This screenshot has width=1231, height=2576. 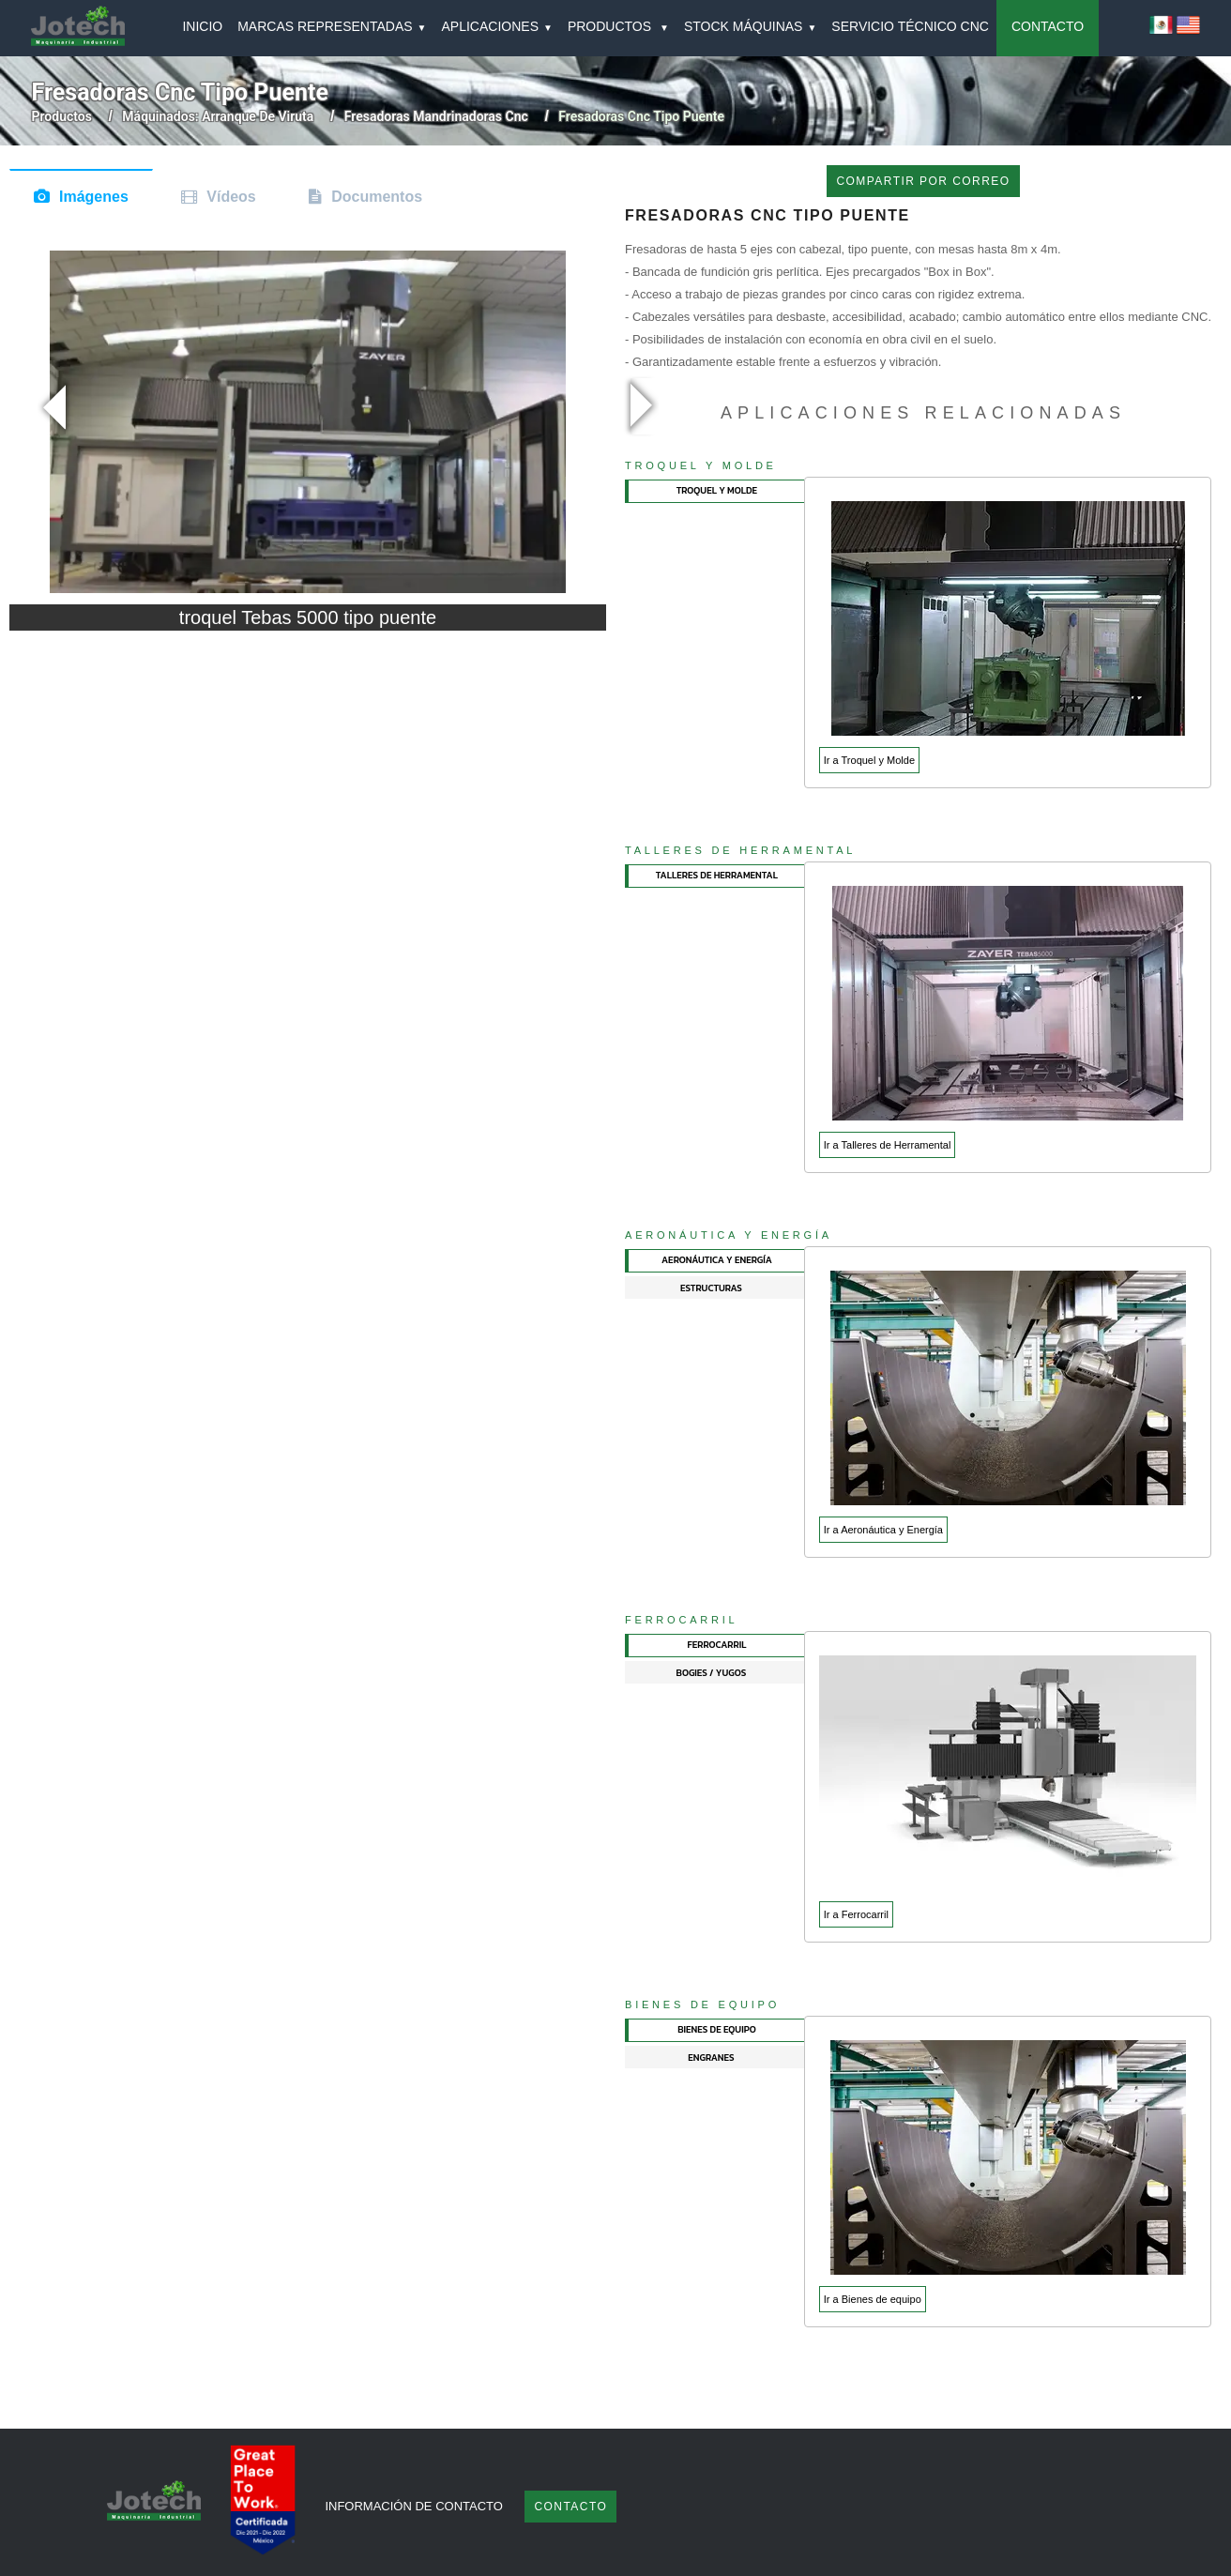 What do you see at coordinates (883, 1529) in the screenshot?
I see `Ir a Aeronáutica y Energía` at bounding box center [883, 1529].